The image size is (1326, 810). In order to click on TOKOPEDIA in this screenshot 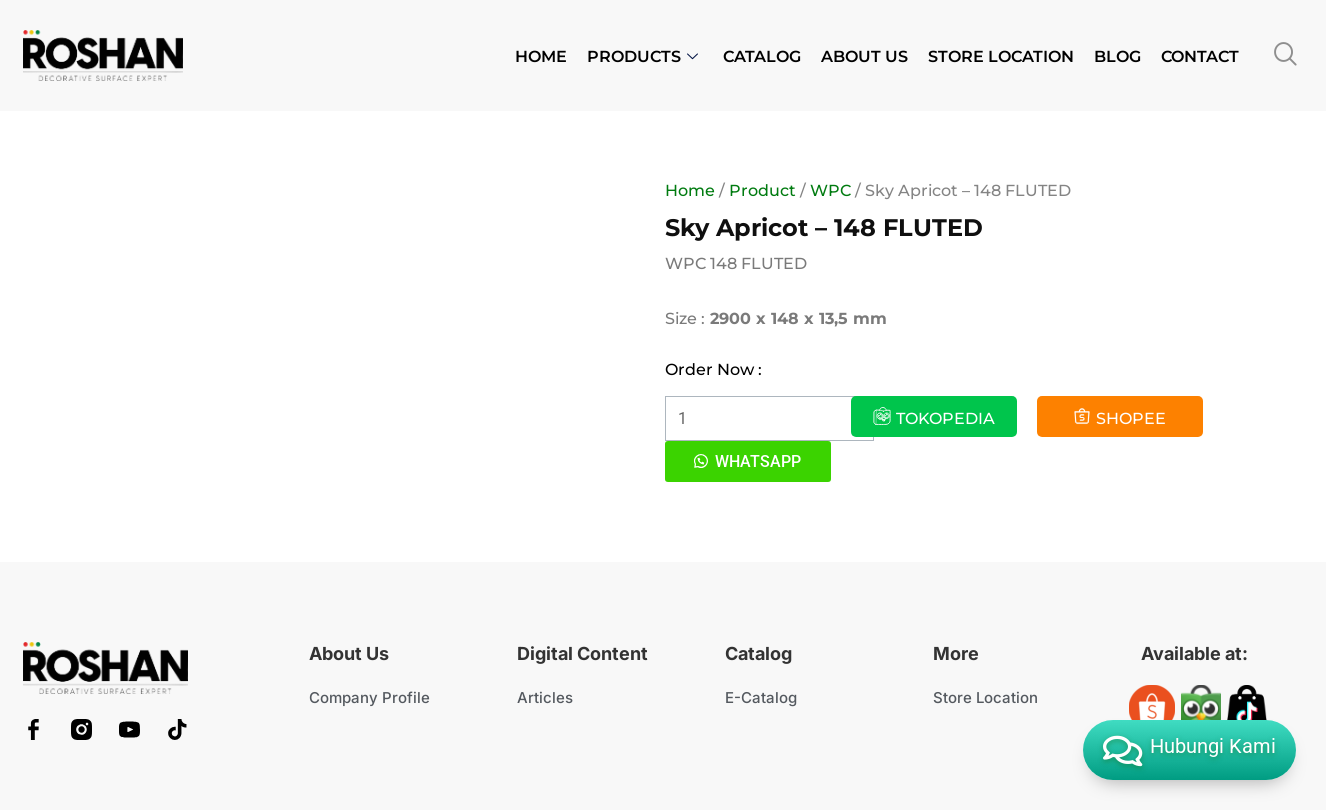, I will do `click(934, 417)`.